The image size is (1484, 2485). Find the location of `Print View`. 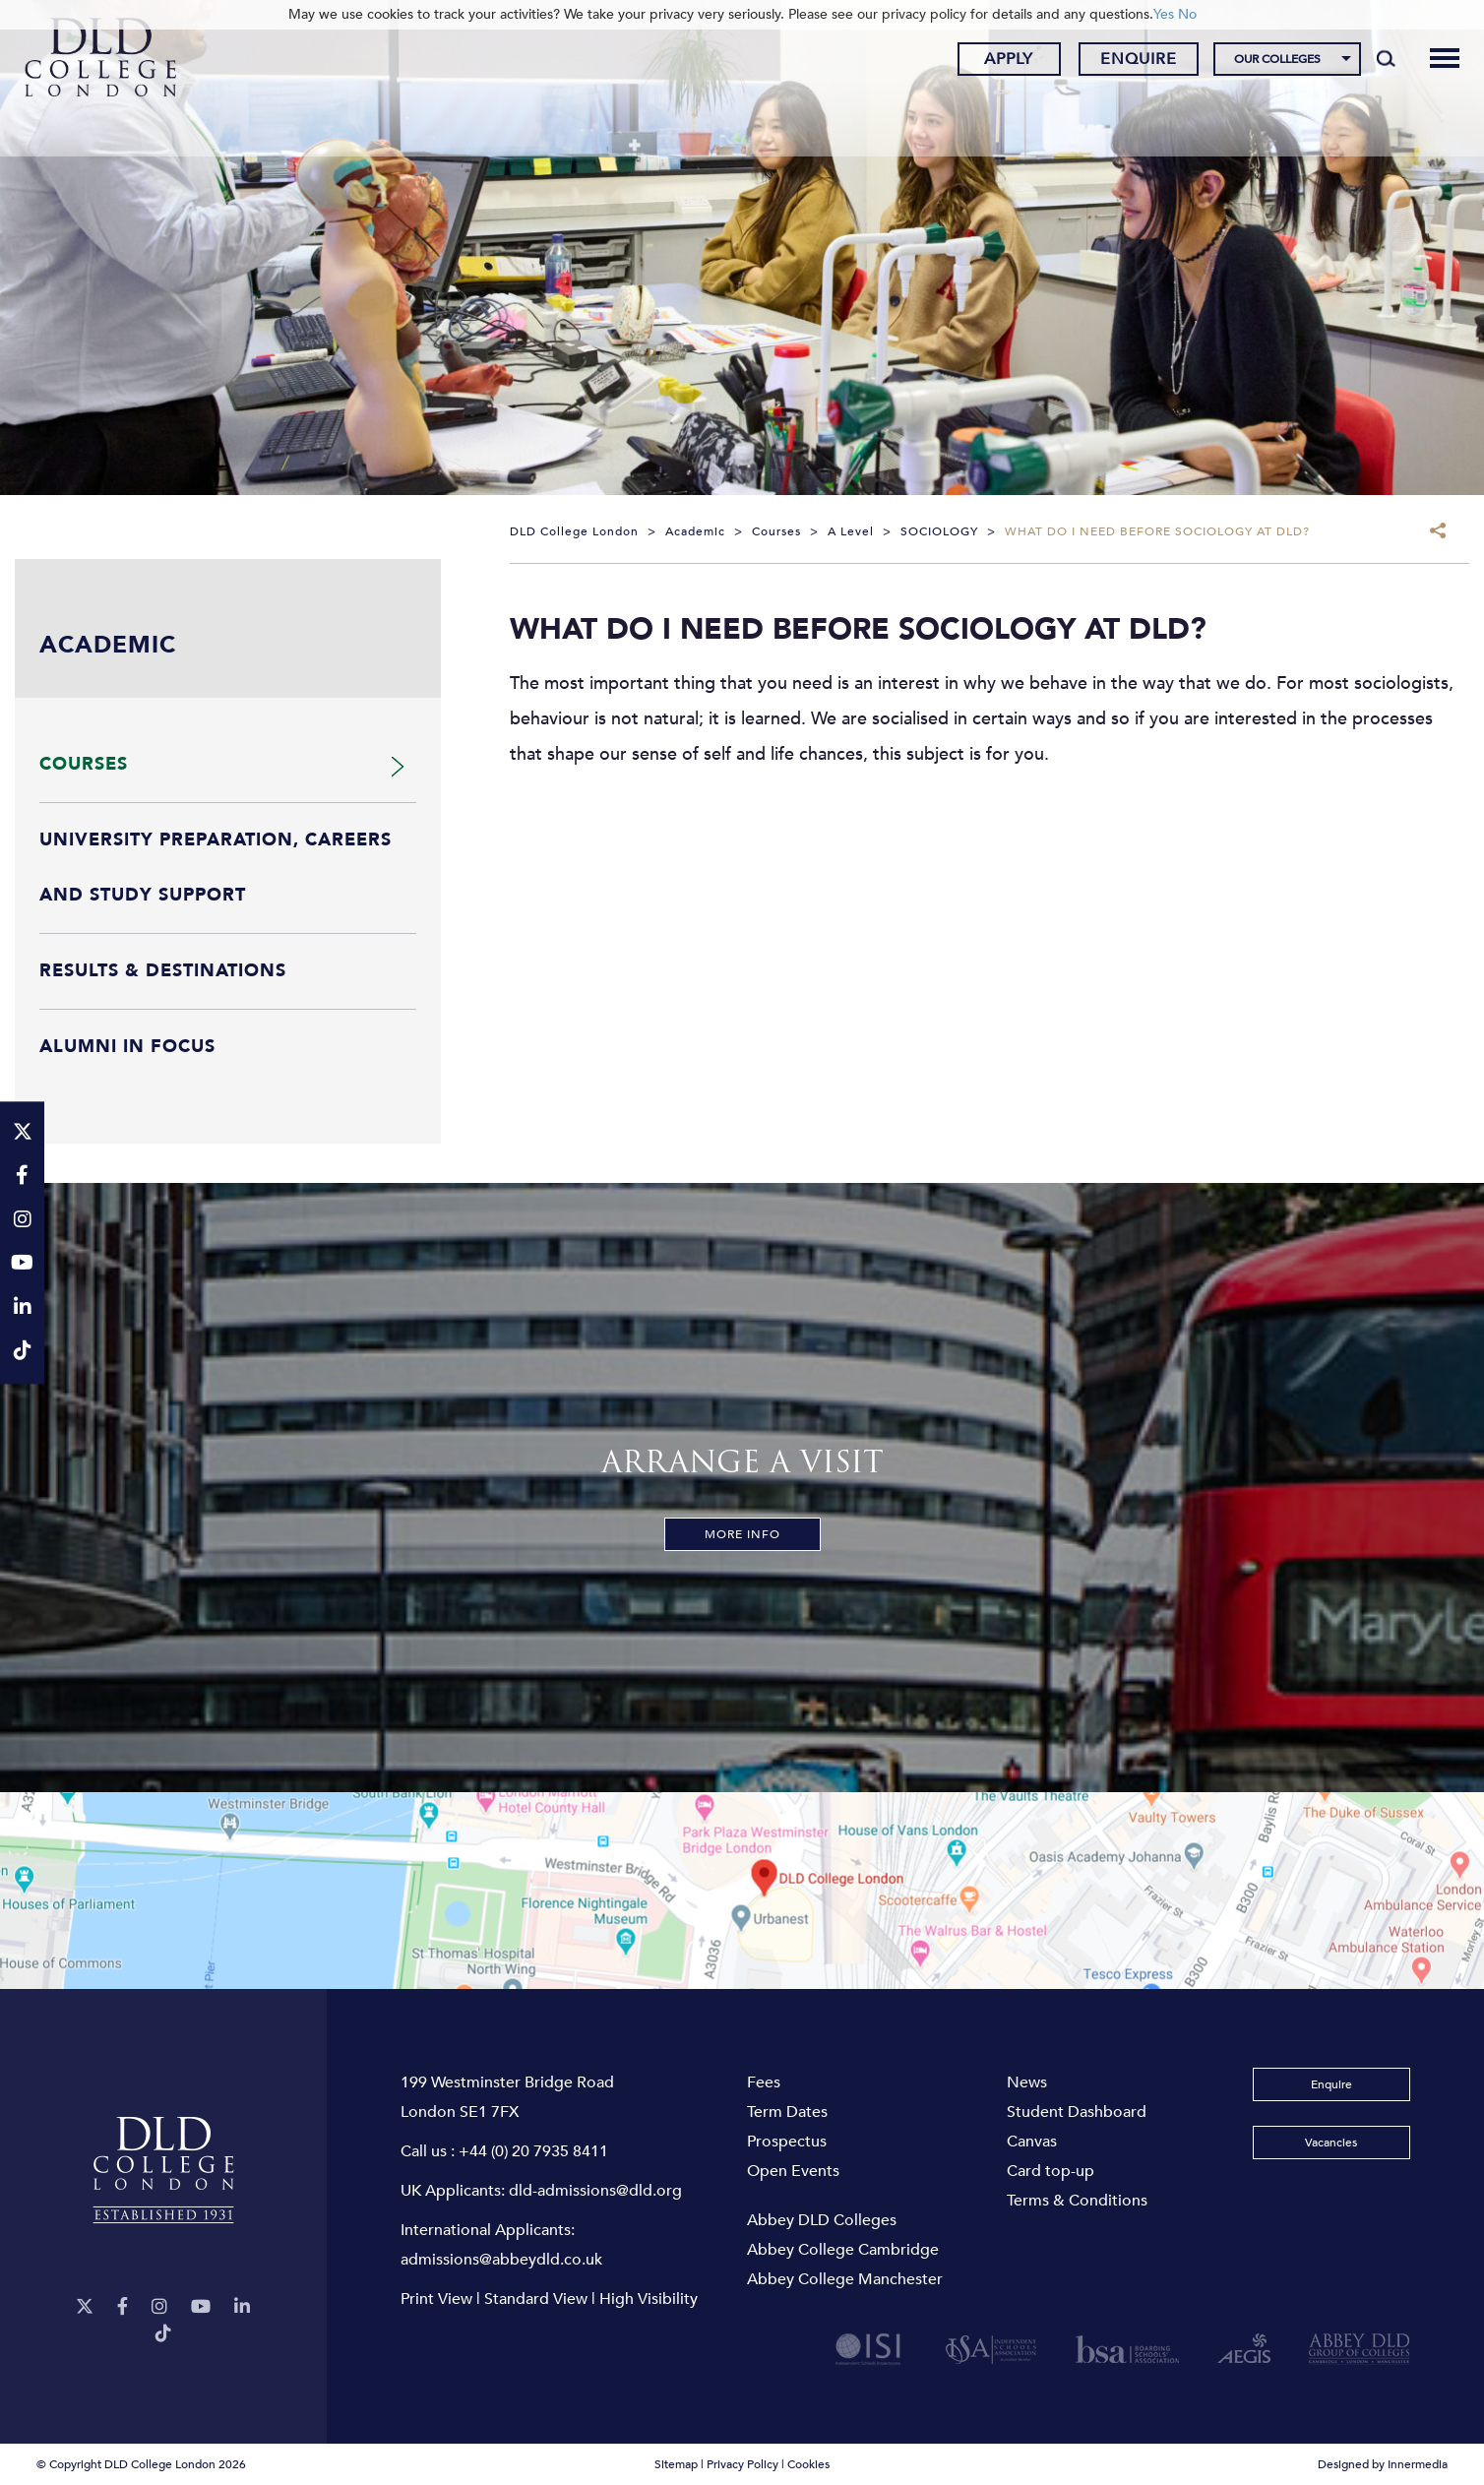

Print View is located at coordinates (436, 2299).